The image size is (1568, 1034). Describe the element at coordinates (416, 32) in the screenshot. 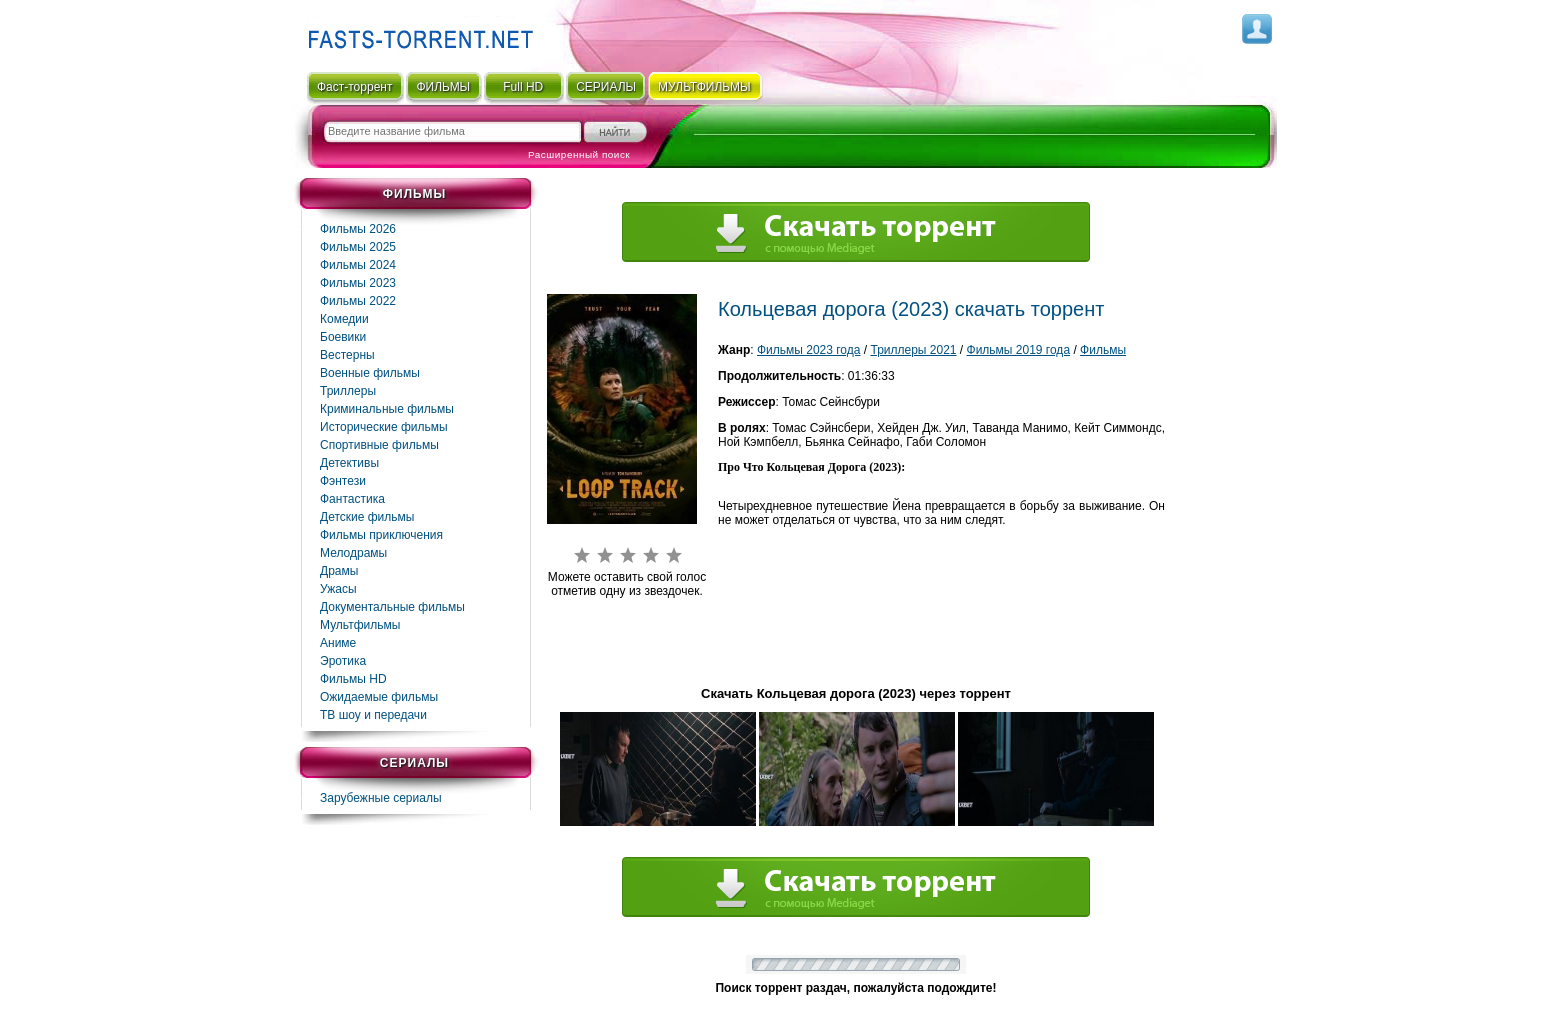

I see `Fast-Torrent.RU` at that location.